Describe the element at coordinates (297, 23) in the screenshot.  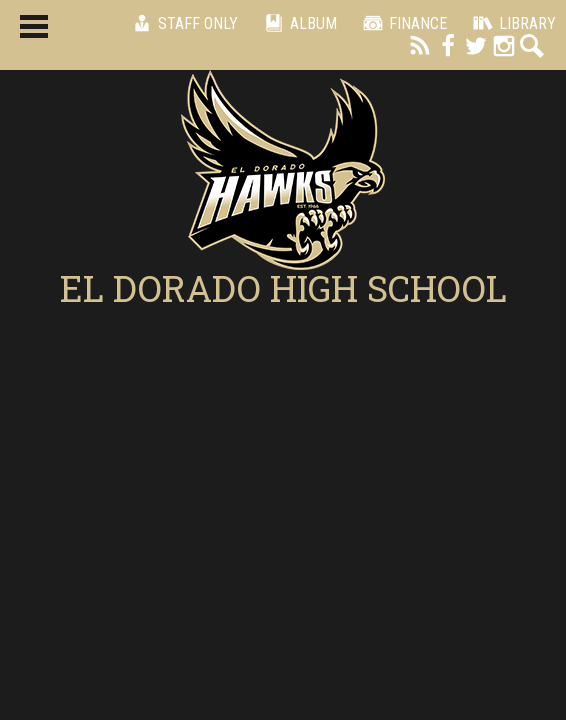
I see `Album` at that location.